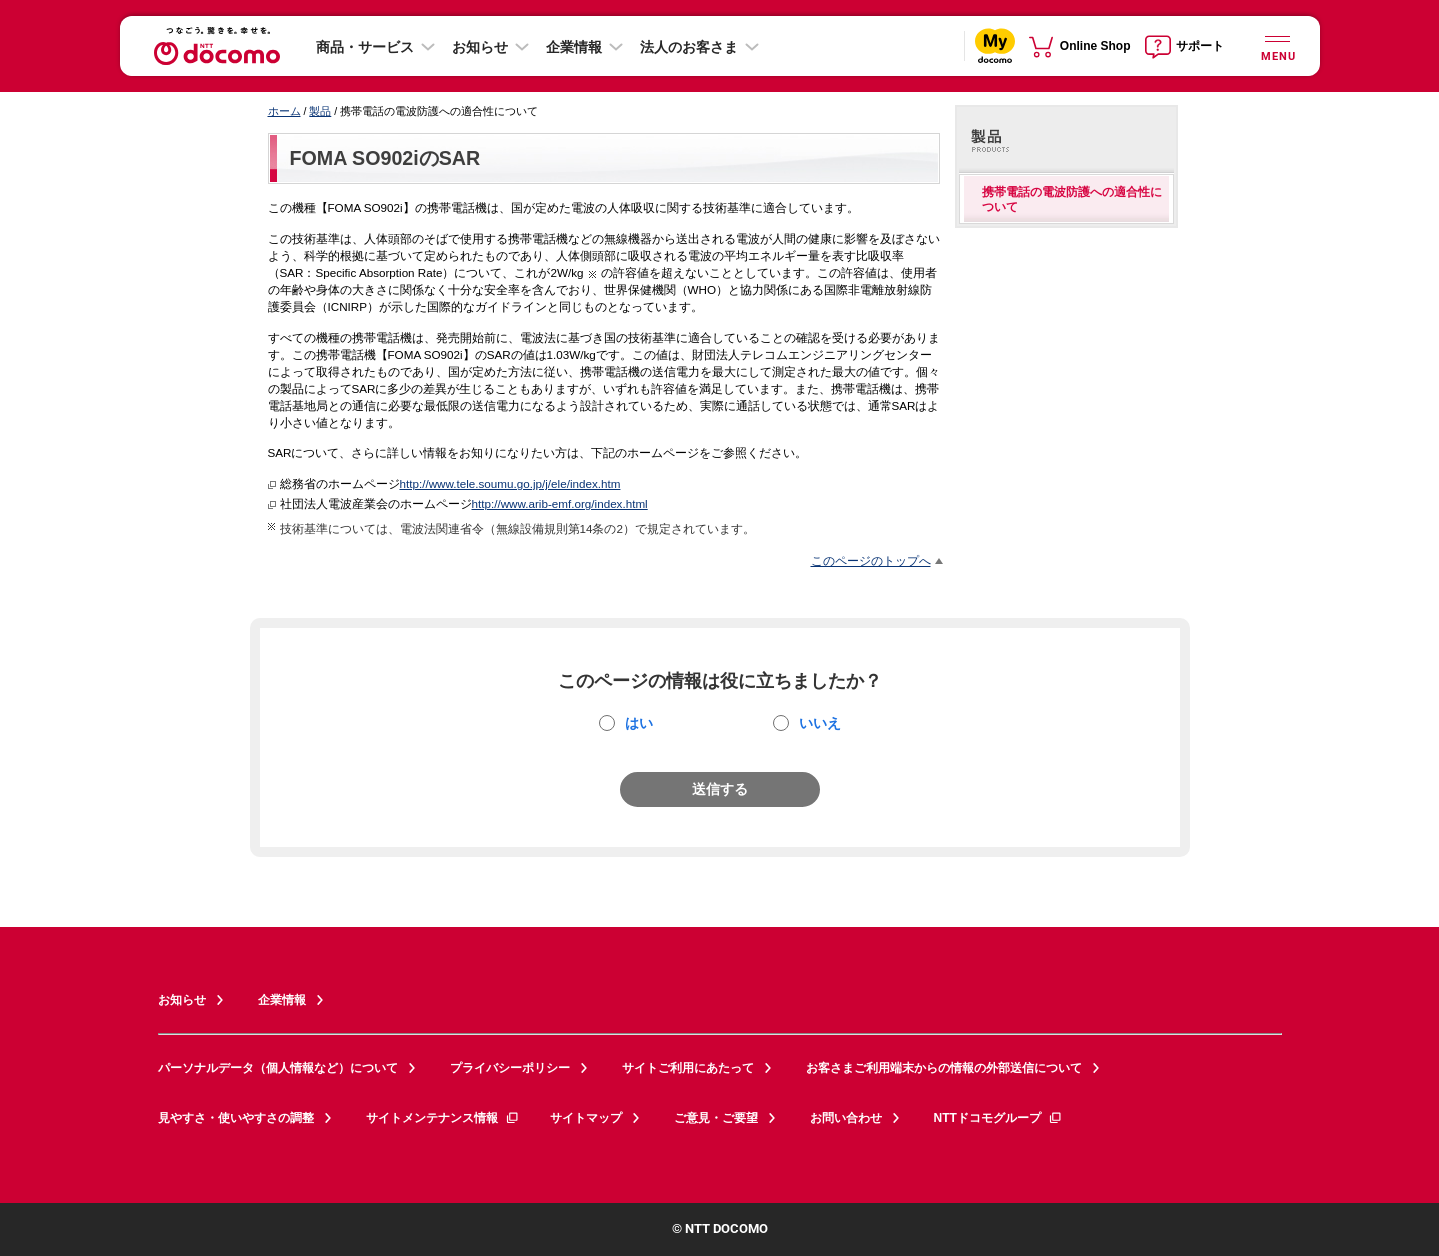 The width and height of the screenshot is (1439, 1256). What do you see at coordinates (820, 723) in the screenshot?
I see `いいえ` at bounding box center [820, 723].